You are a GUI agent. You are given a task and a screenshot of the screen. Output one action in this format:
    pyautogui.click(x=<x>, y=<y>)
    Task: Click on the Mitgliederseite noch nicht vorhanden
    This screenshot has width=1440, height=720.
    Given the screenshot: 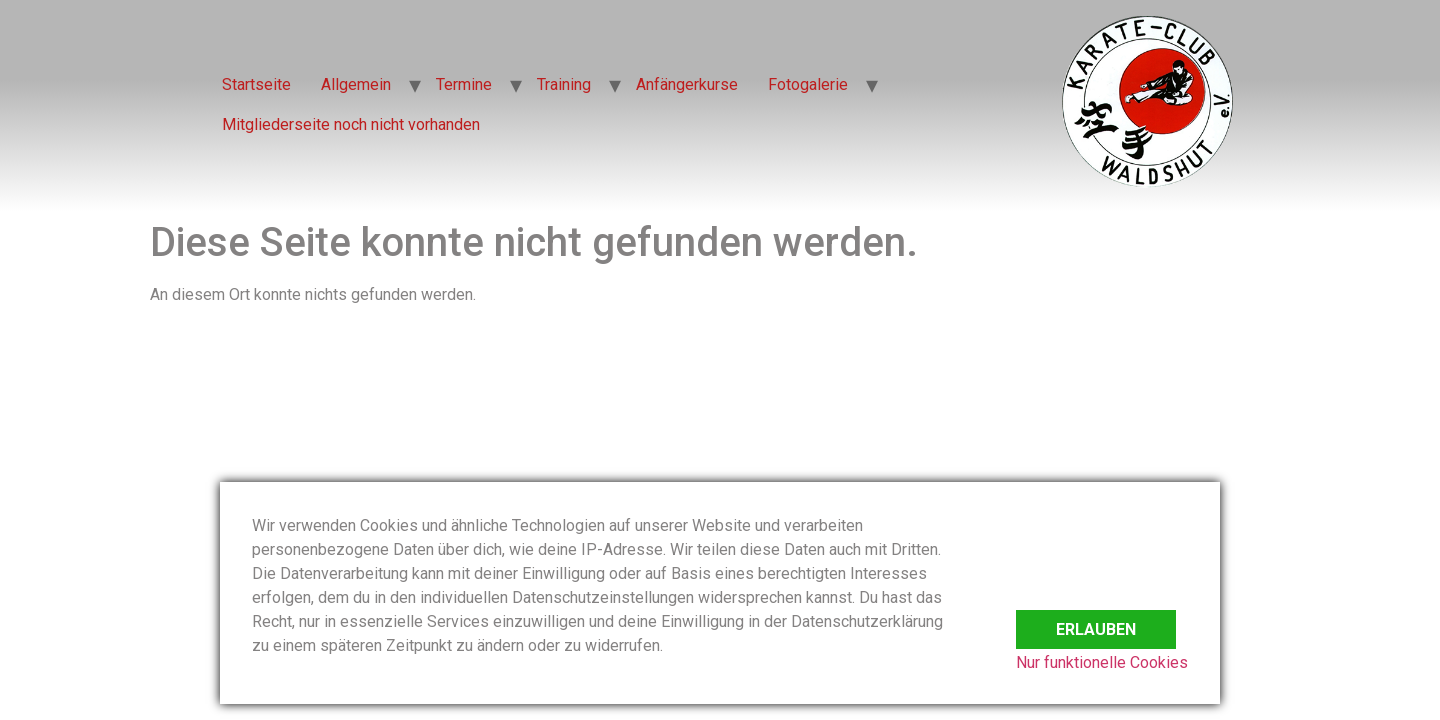 What is the action you would take?
    pyautogui.click(x=351, y=124)
    